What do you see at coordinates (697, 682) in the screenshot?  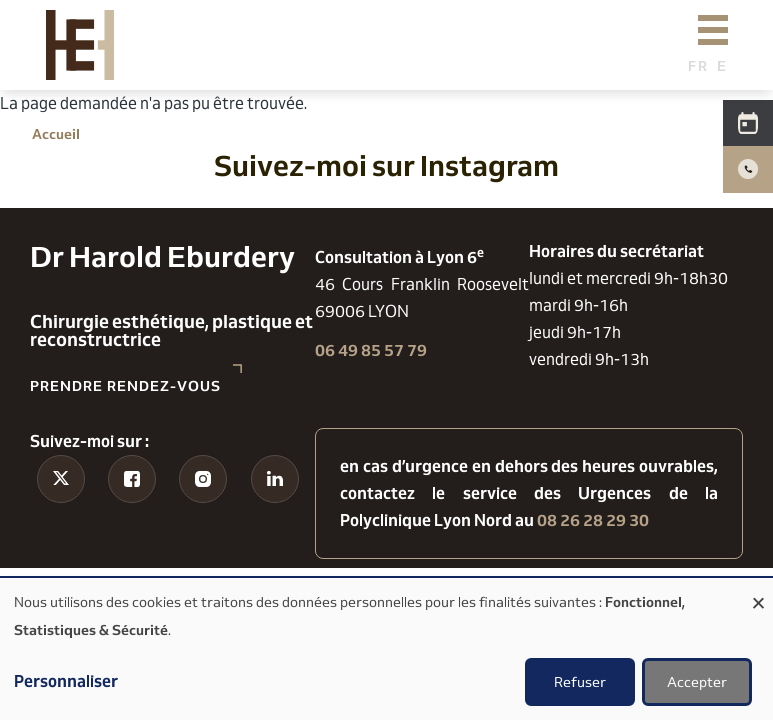 I see `Accepter` at bounding box center [697, 682].